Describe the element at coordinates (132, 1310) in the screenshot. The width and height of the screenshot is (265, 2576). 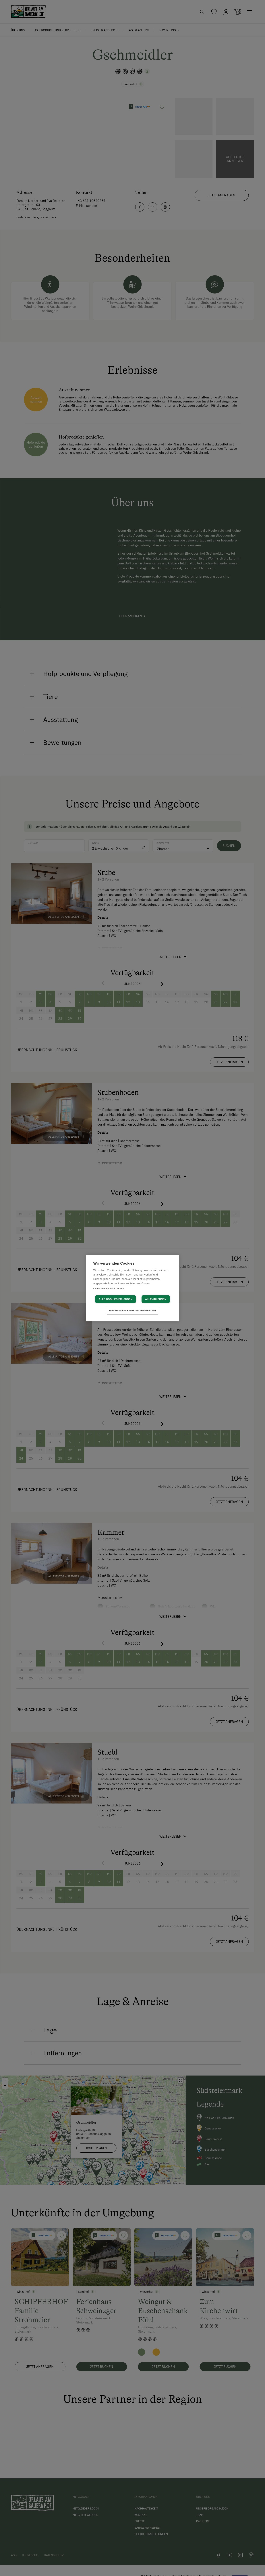
I see `Notwendige Cookies verwenden` at that location.